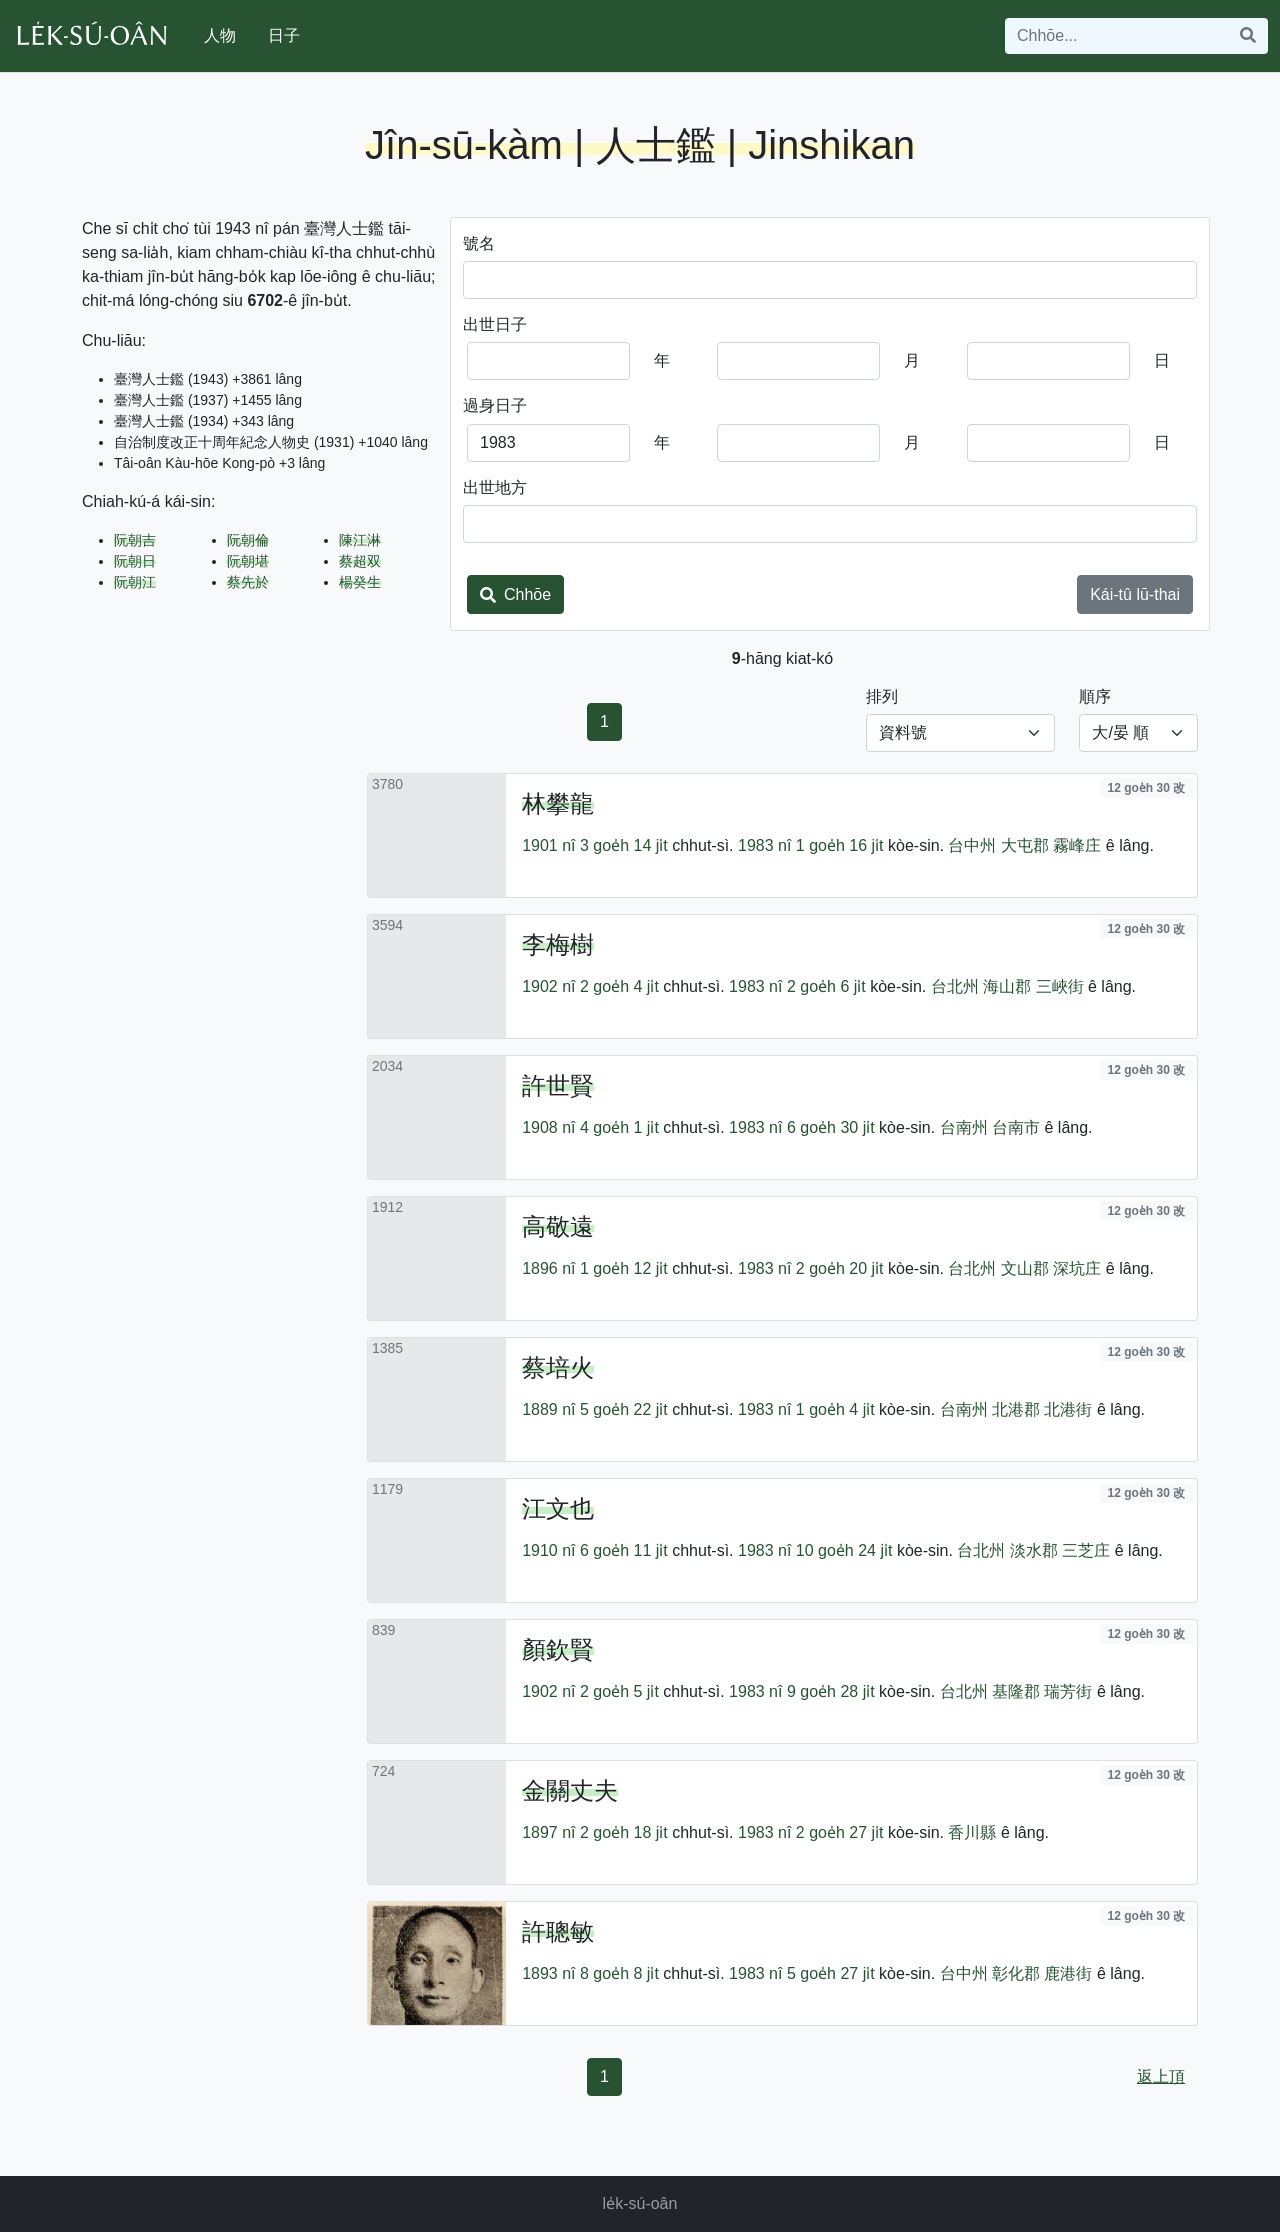  What do you see at coordinates (570, 1790) in the screenshot?
I see `金關丈夫` at bounding box center [570, 1790].